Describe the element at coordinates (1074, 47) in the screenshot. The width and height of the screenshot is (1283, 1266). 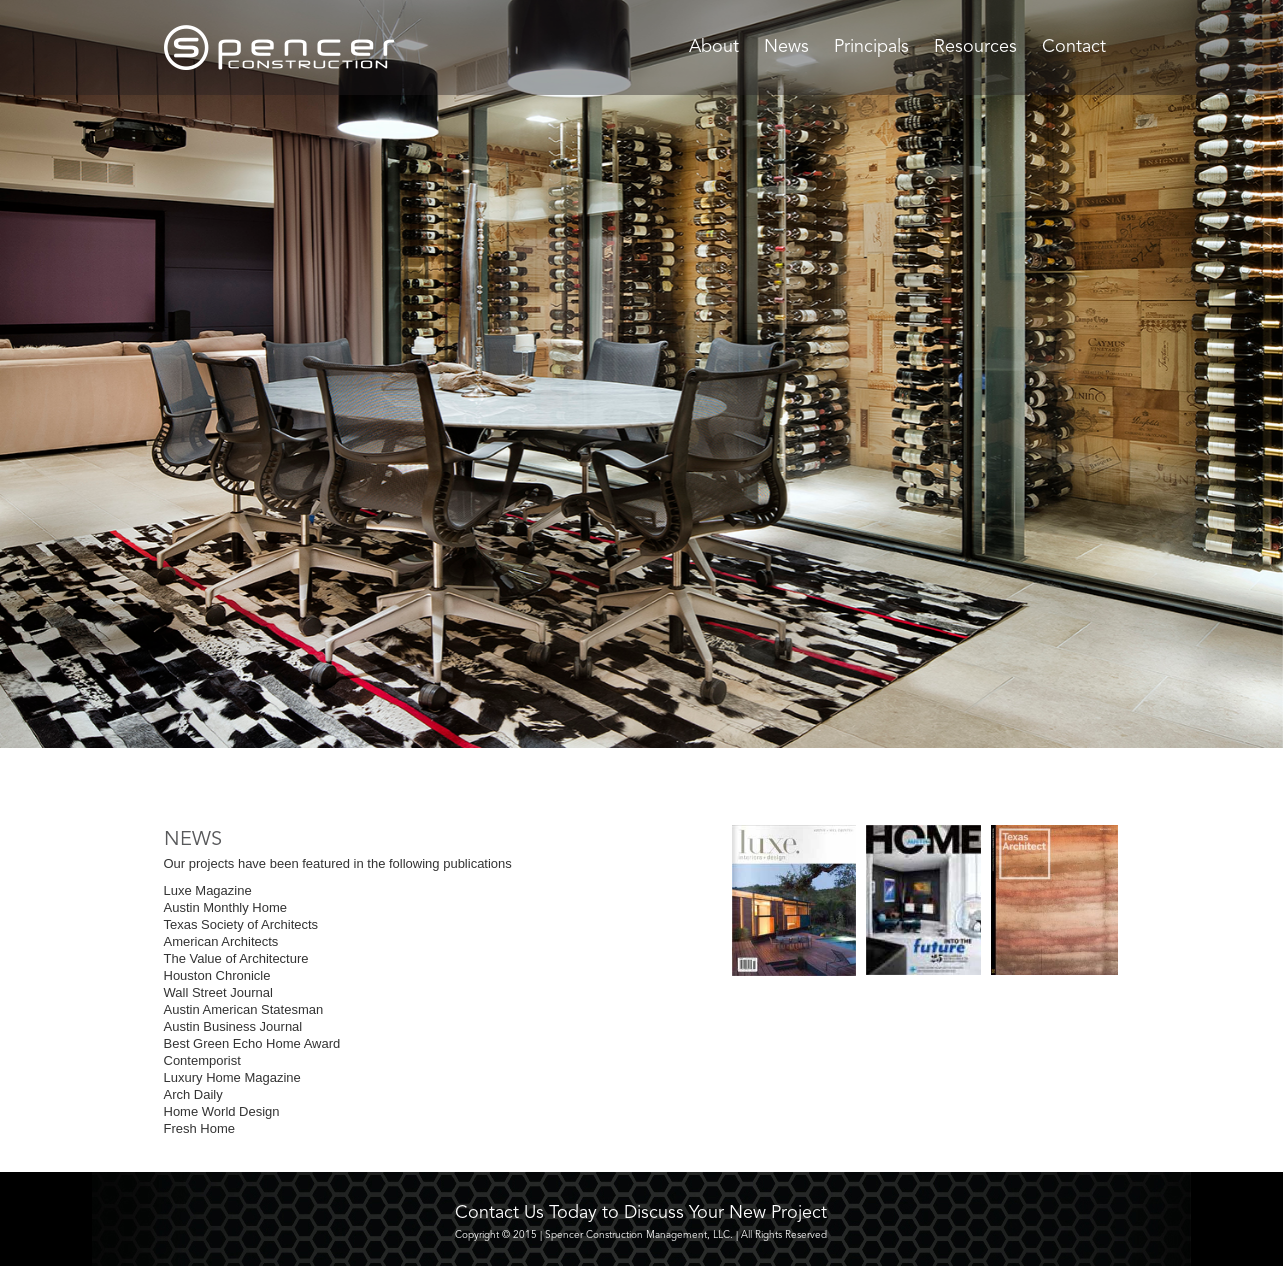
I see `Contact` at that location.